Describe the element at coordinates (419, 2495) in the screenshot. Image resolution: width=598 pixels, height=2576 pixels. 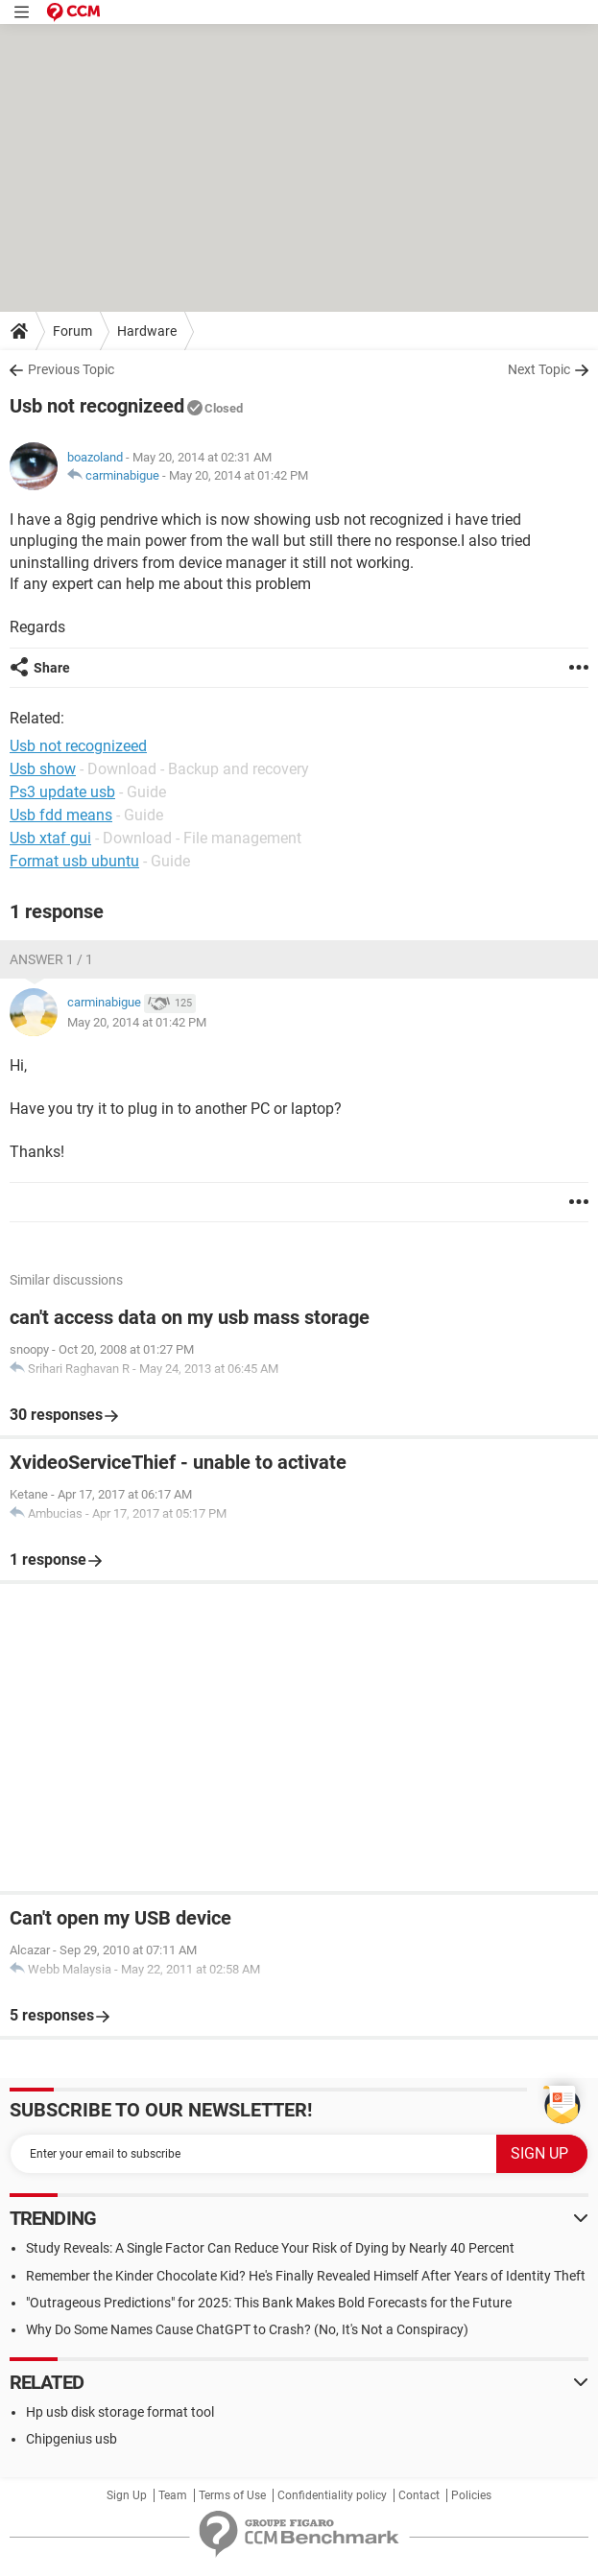
I see `Contact` at that location.